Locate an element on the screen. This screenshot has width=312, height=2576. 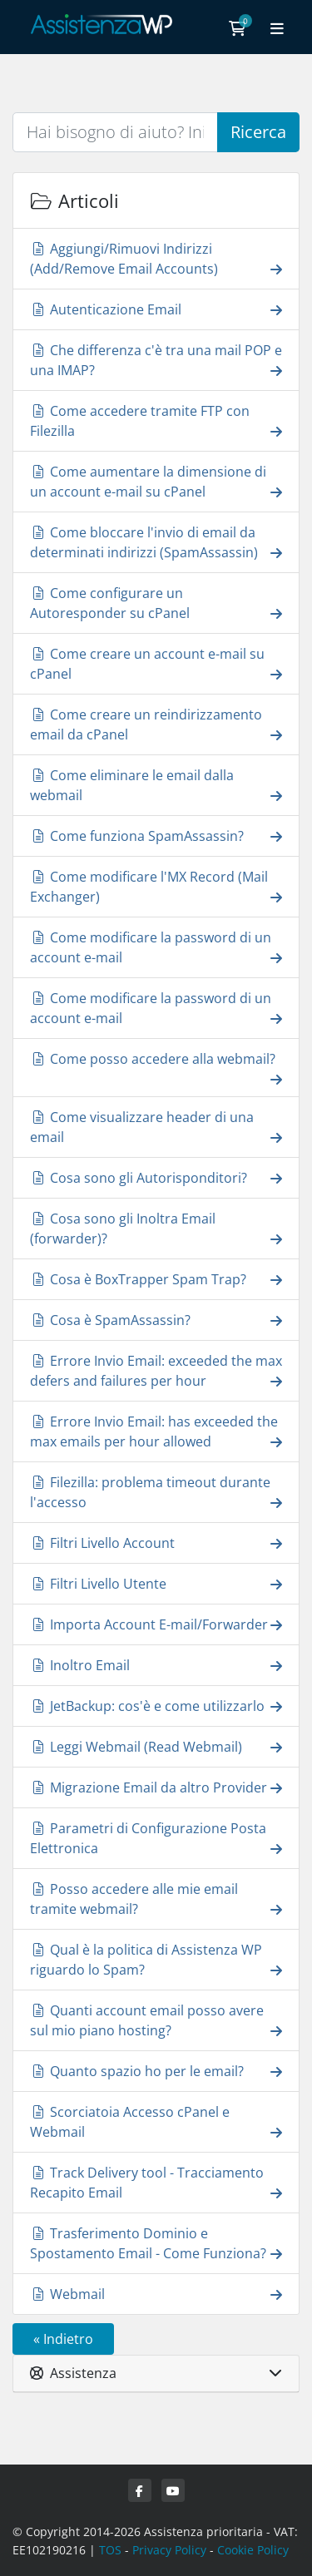
Autenticazione Email is located at coordinates (156, 309).